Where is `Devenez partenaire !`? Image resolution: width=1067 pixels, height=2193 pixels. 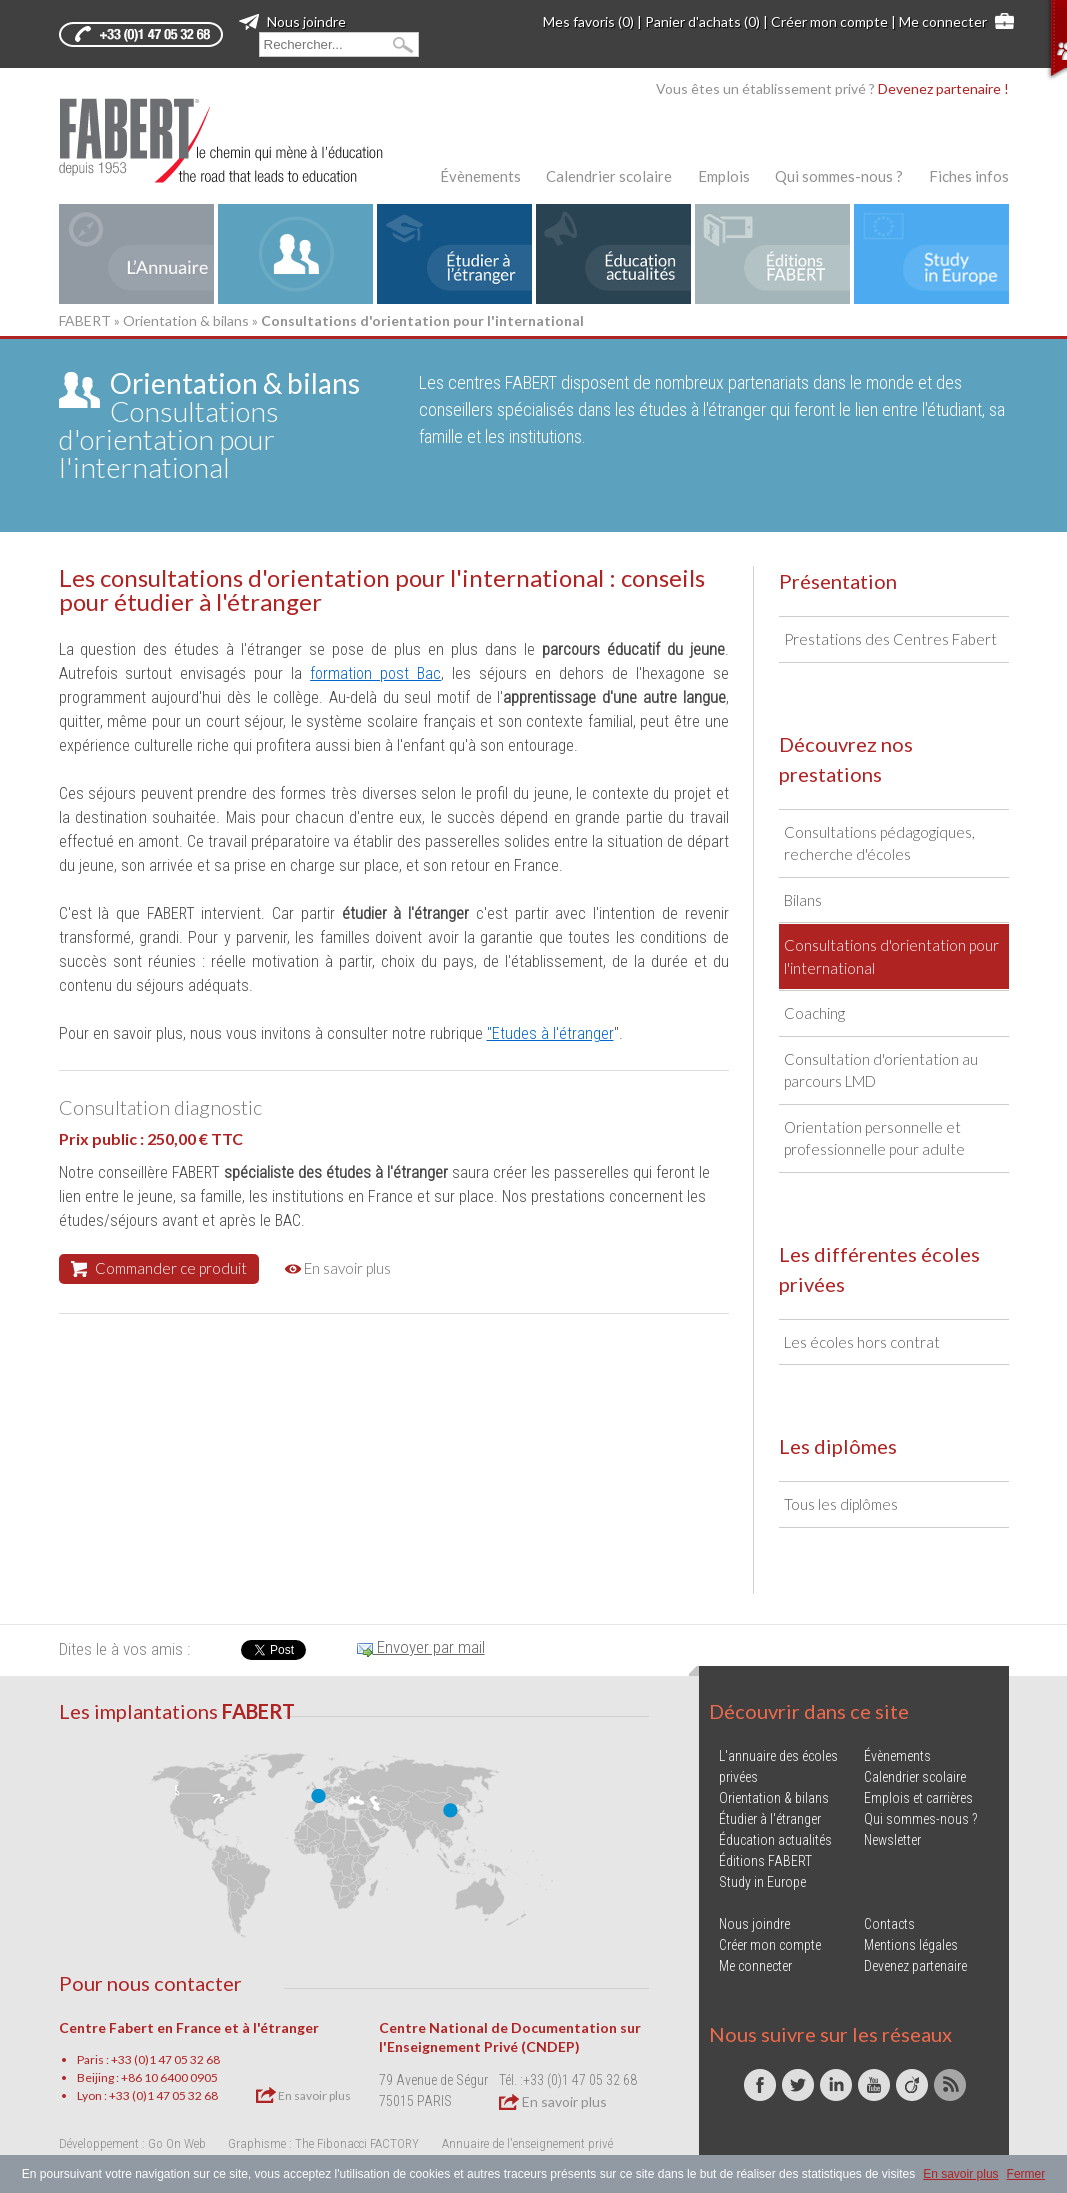 Devenez partenaire ! is located at coordinates (943, 88).